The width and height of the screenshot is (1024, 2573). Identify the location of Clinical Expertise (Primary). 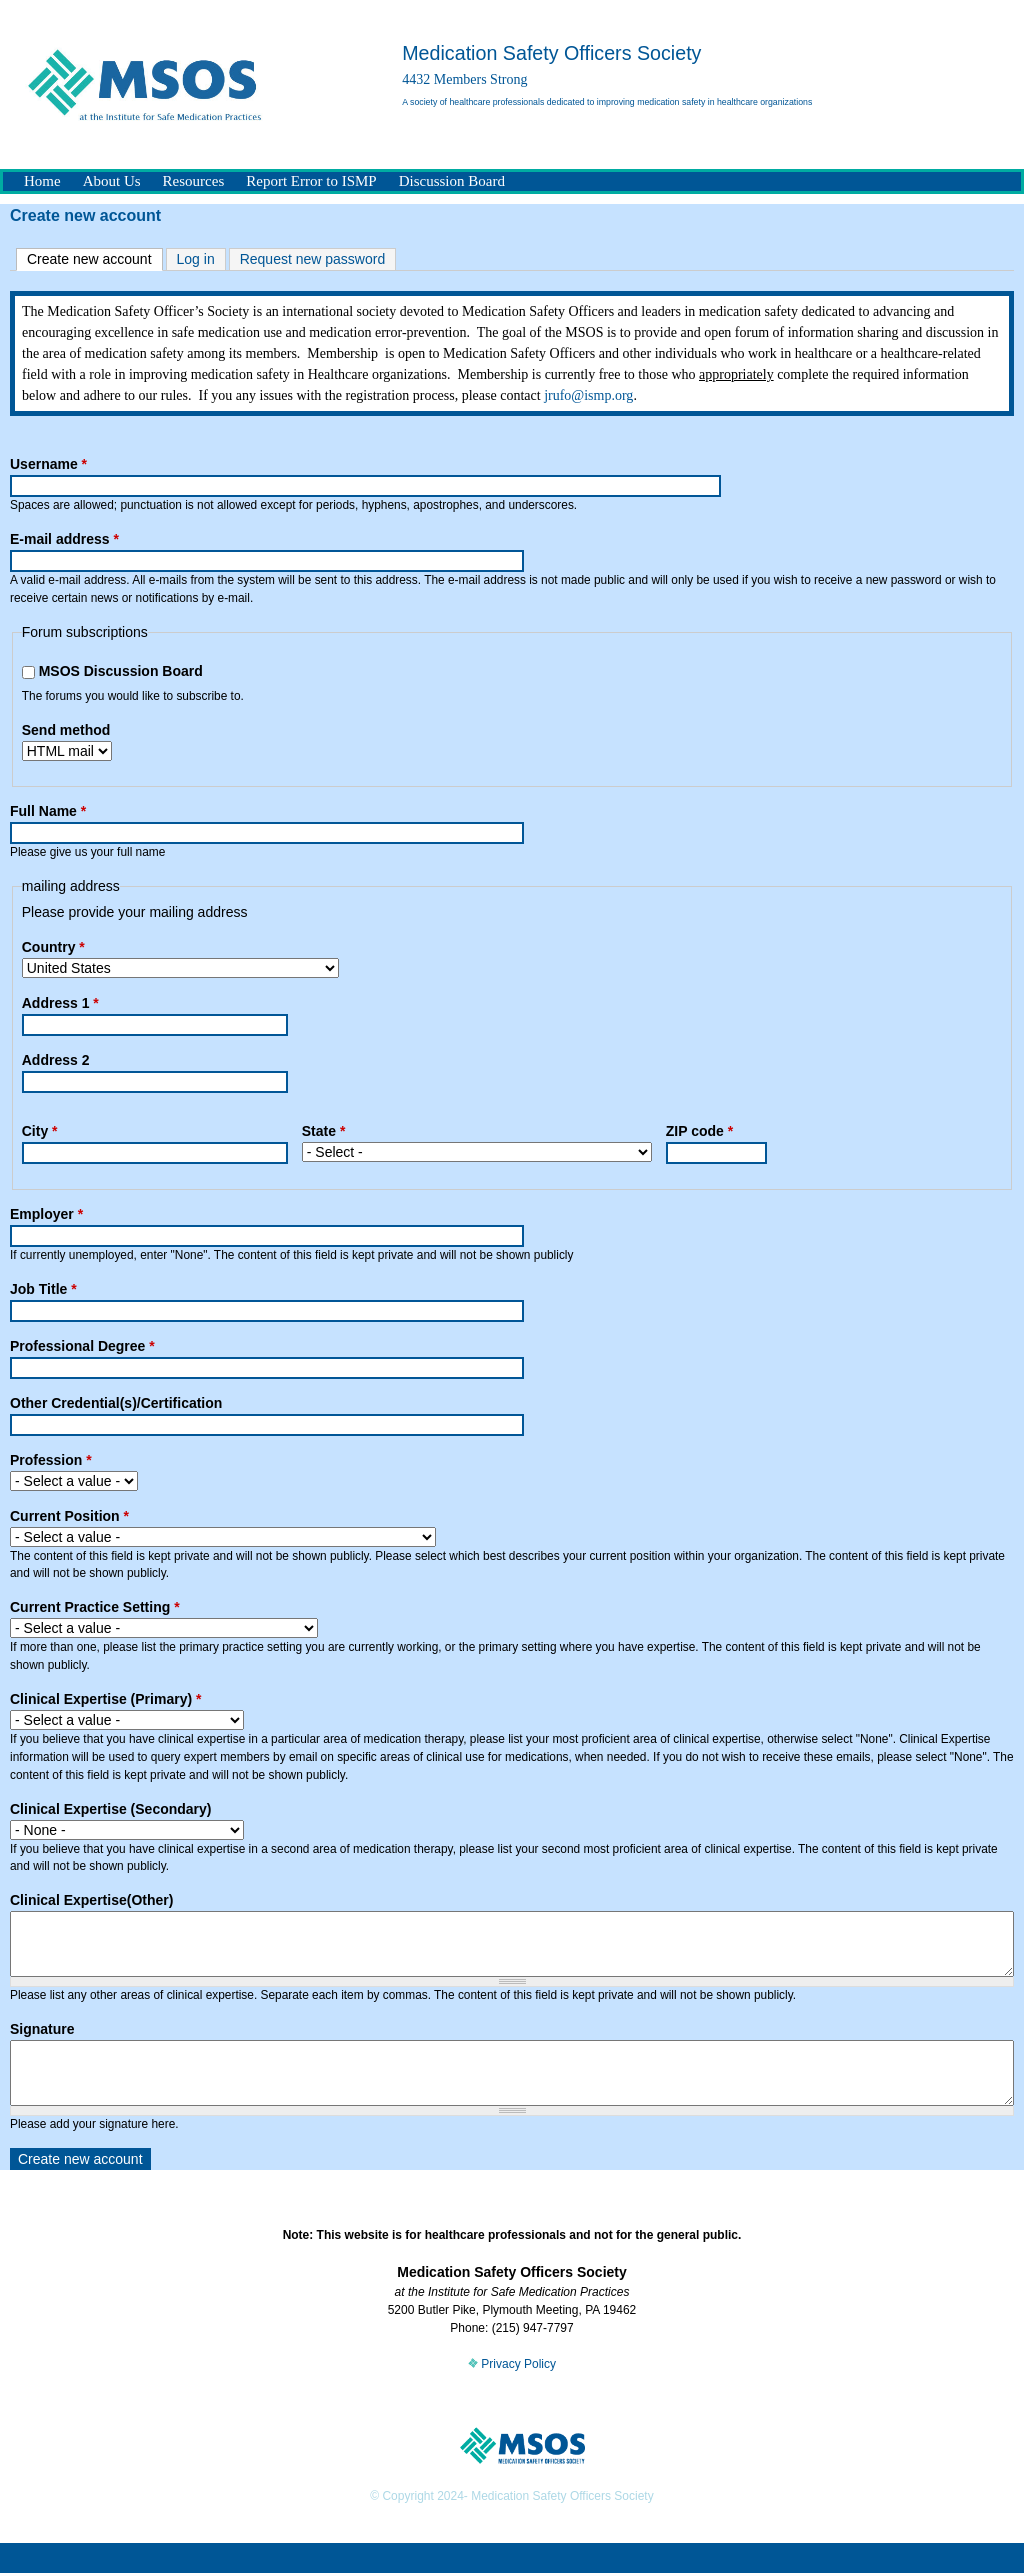
(105, 1699).